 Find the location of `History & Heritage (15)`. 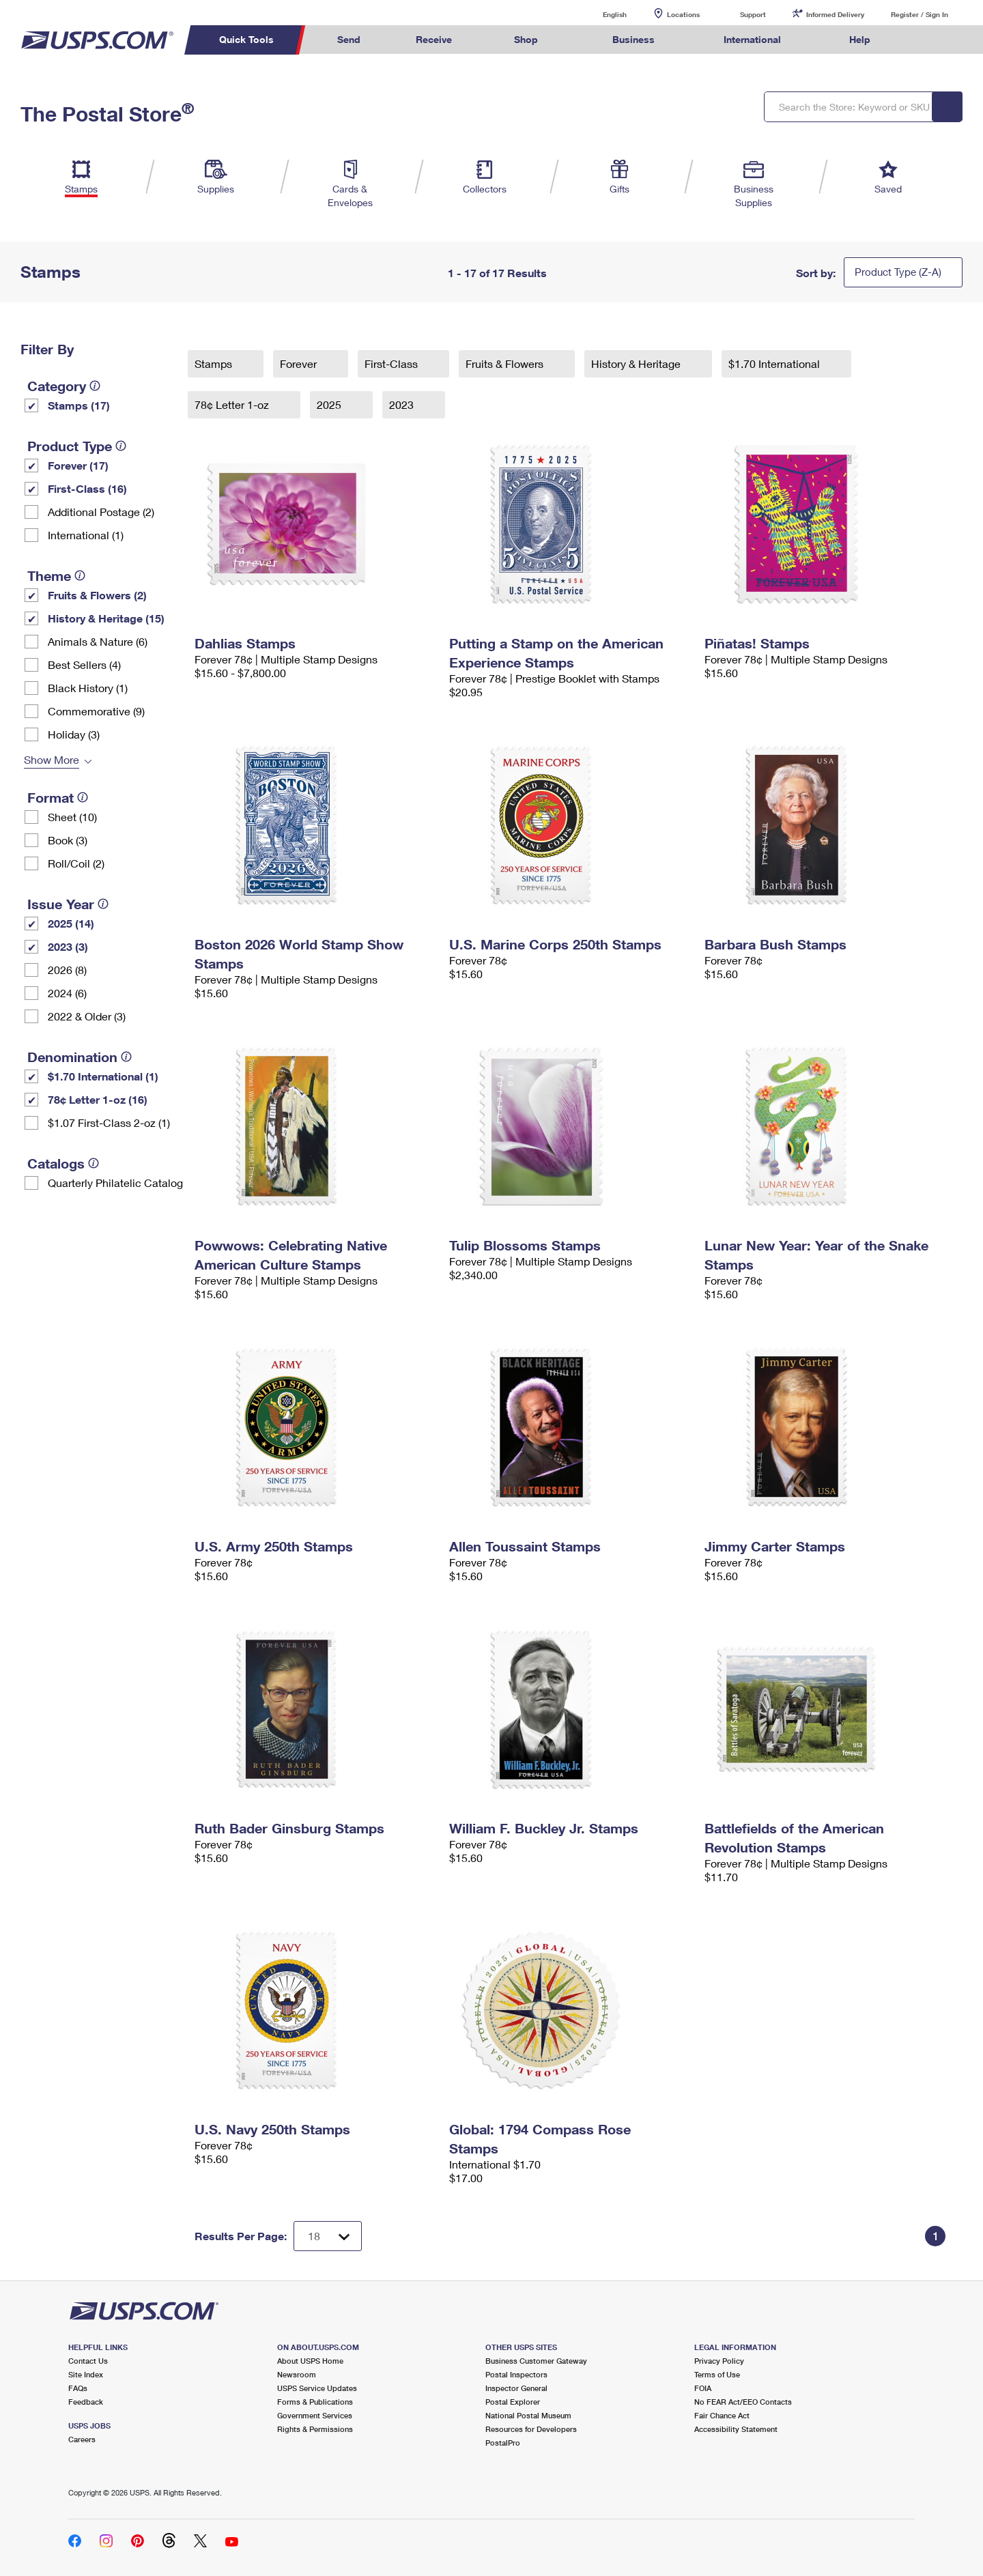

History & Heritage (15) is located at coordinates (106, 618).